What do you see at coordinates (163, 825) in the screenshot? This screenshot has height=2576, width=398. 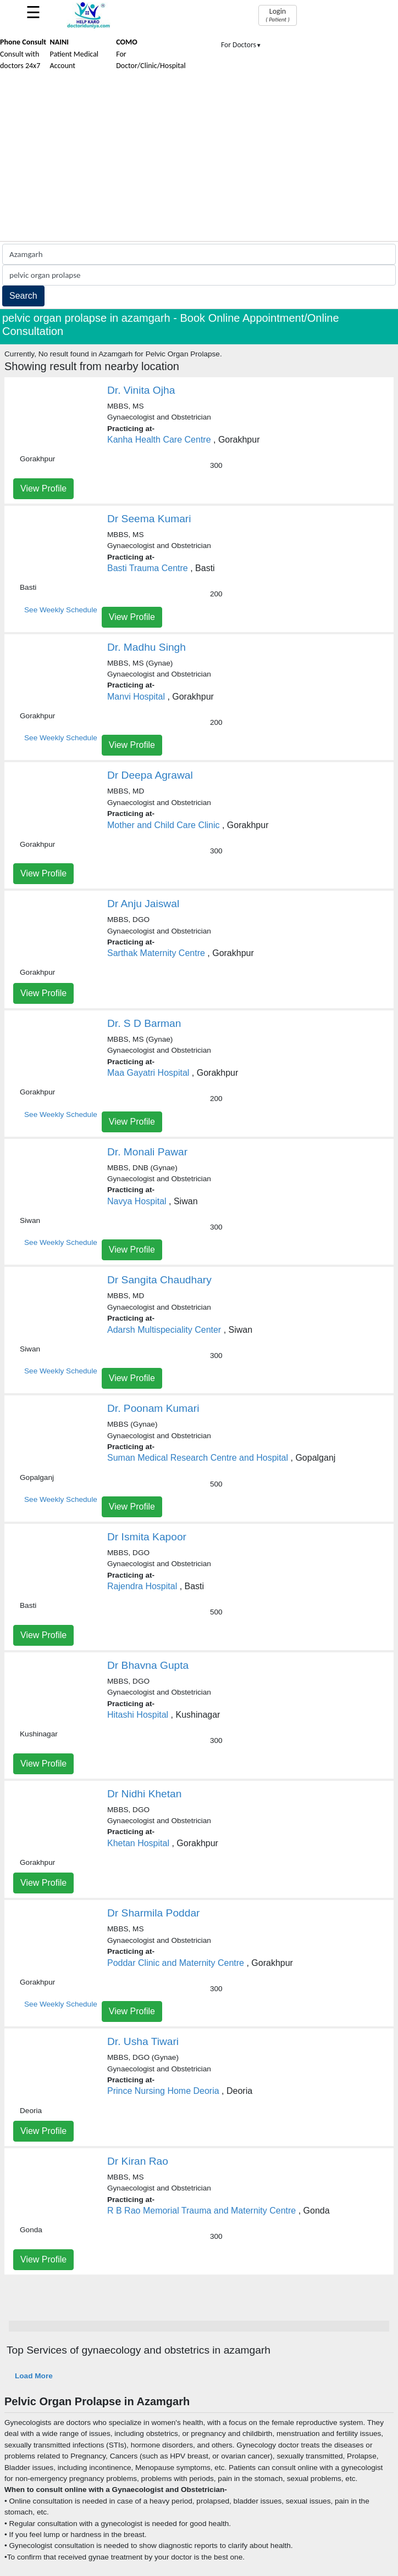 I see `Mother and Child Care Clinic` at bounding box center [163, 825].